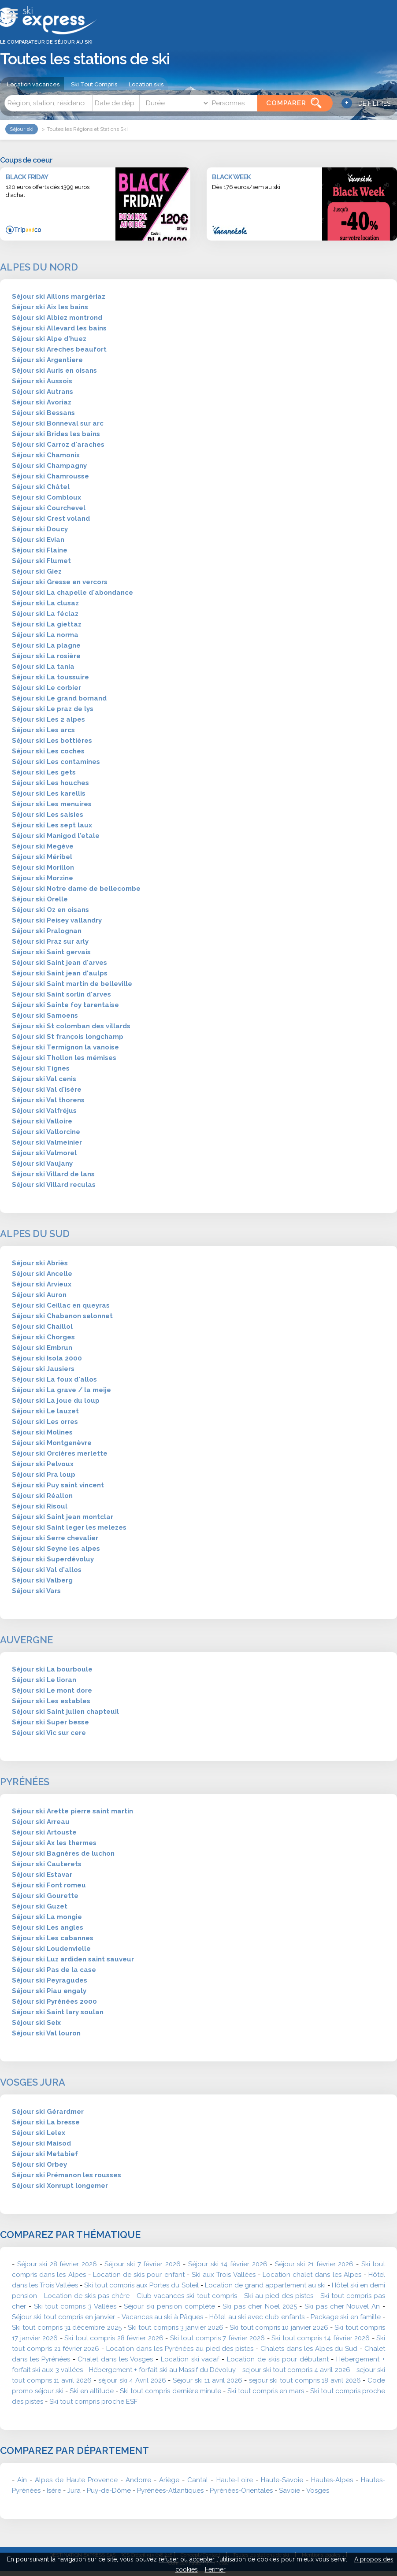 Image resolution: width=397 pixels, height=2576 pixels. Describe the element at coordinates (65, 1047) in the screenshot. I see `Séjour ski Termignon la vanoise` at that location.